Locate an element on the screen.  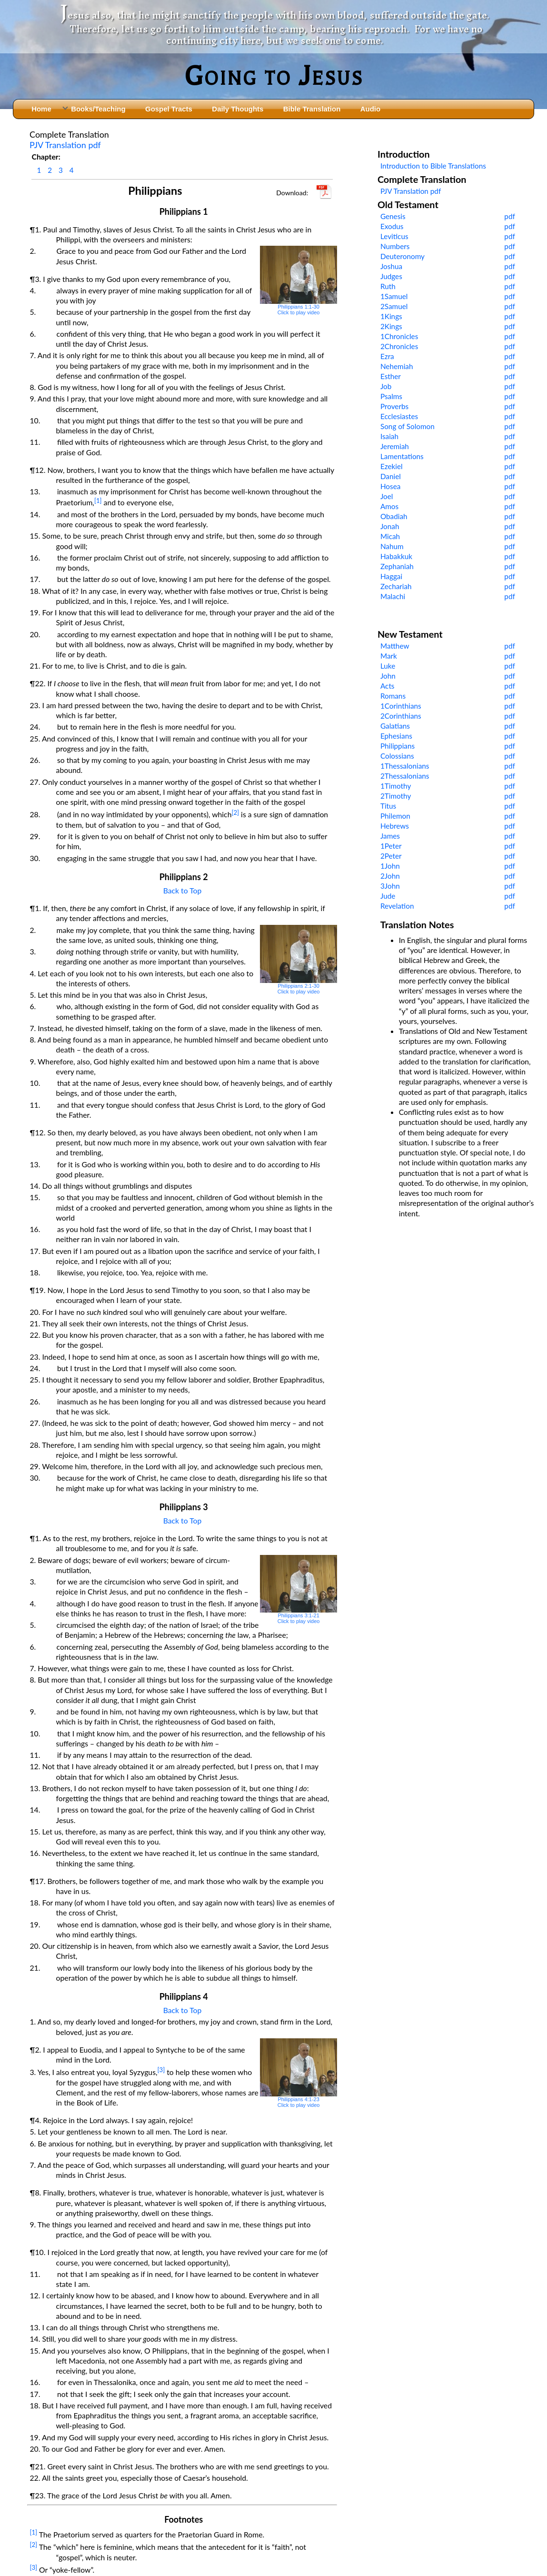
1Thessalonians is located at coordinates (404, 766).